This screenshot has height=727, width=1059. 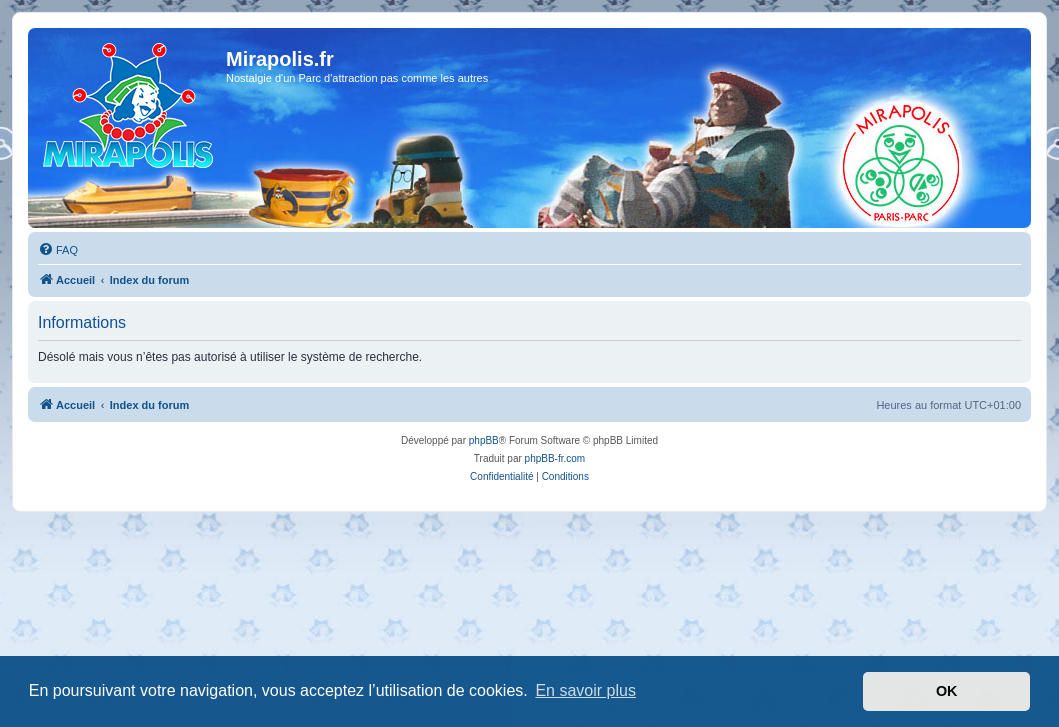 I want to click on phpBB, so click(x=484, y=440).